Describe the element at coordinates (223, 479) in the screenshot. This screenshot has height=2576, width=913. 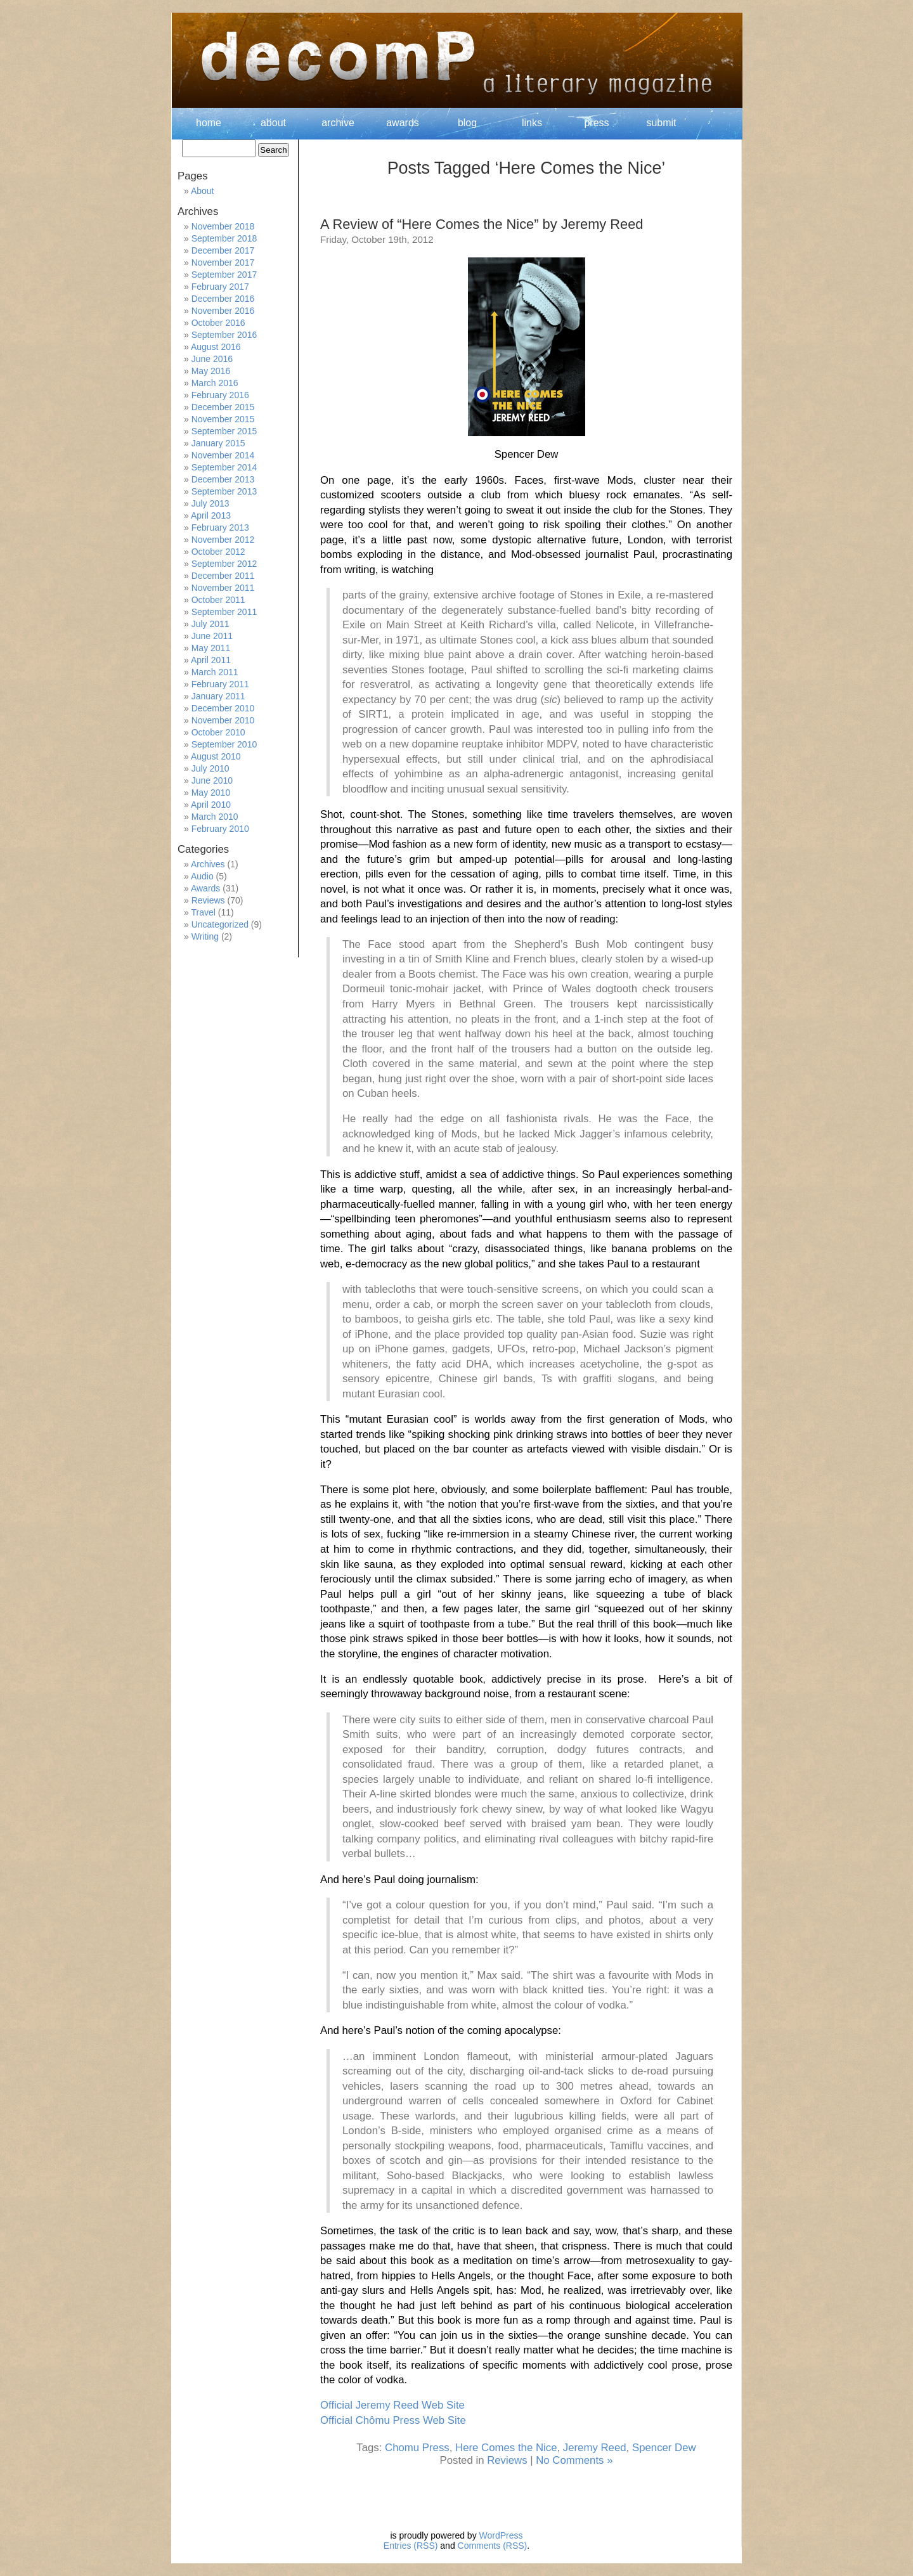
I see `December 2013` at that location.